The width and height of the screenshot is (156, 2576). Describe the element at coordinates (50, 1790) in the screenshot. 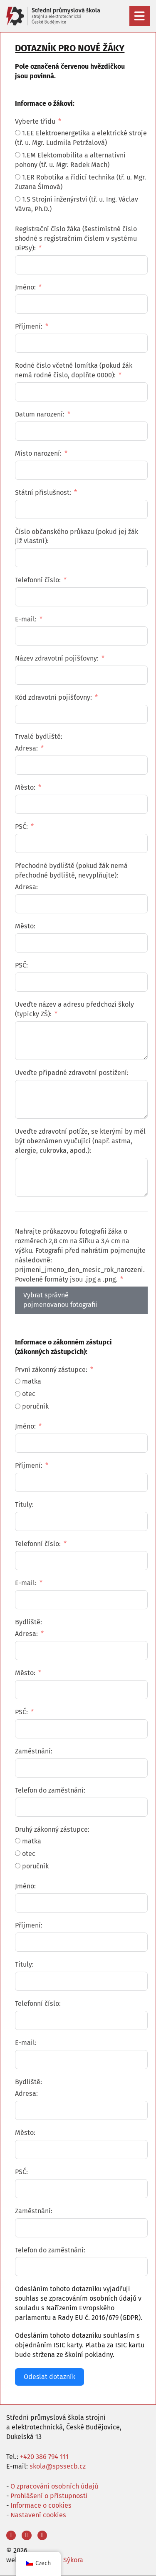

I see `Telefon do zaměstnání:` at that location.